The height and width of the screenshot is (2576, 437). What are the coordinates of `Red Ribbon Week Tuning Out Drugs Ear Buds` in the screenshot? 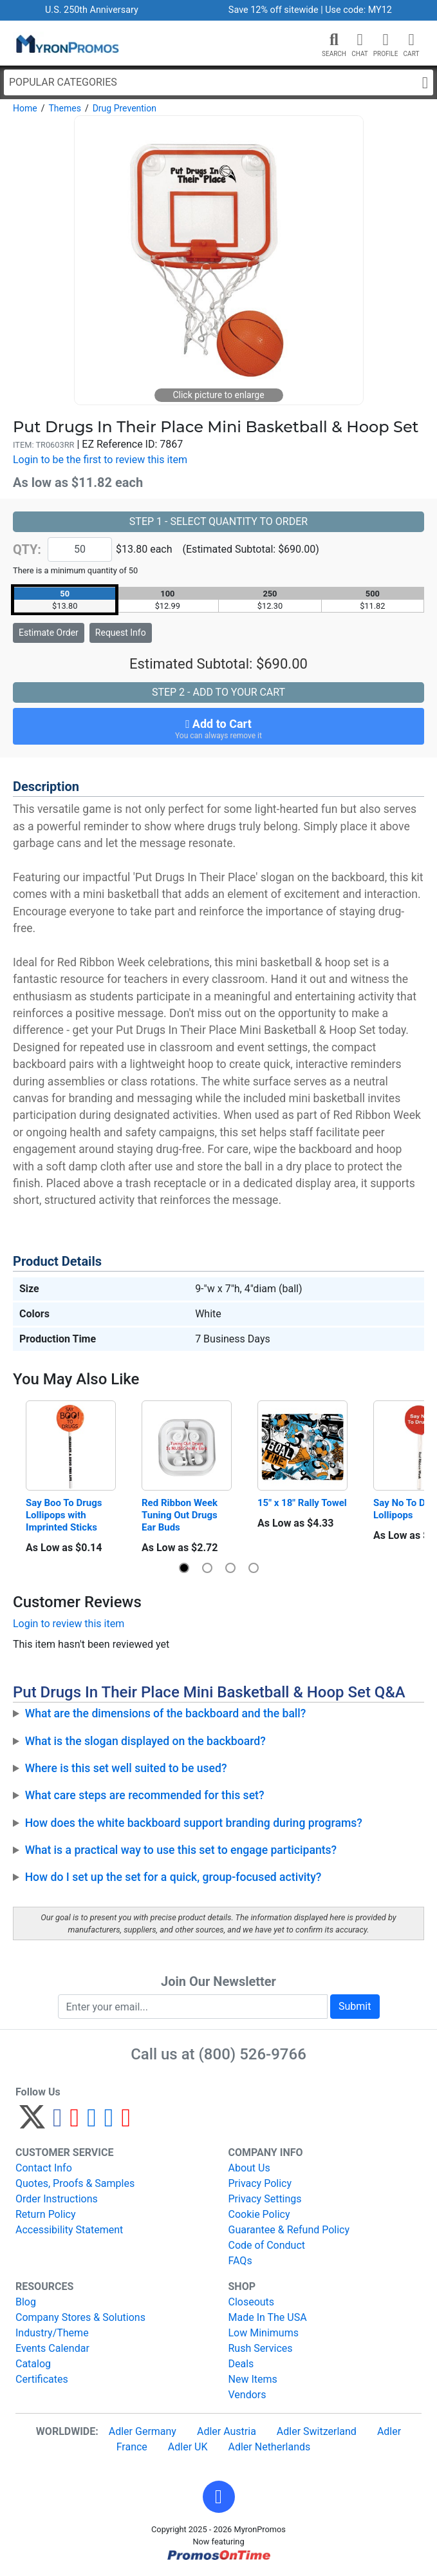 It's located at (180, 1515).